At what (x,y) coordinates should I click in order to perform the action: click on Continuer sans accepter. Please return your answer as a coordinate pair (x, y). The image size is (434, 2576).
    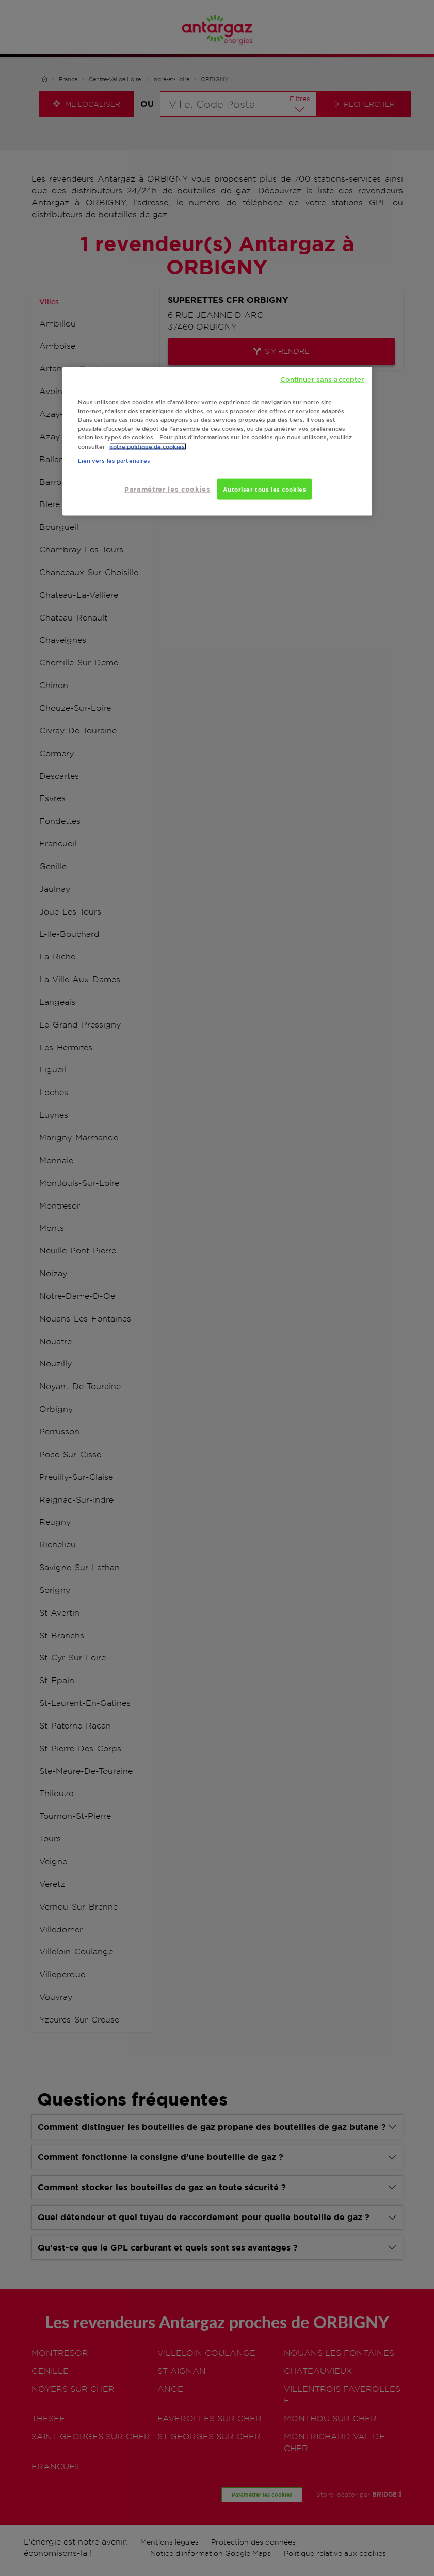
    Looking at the image, I should click on (322, 379).